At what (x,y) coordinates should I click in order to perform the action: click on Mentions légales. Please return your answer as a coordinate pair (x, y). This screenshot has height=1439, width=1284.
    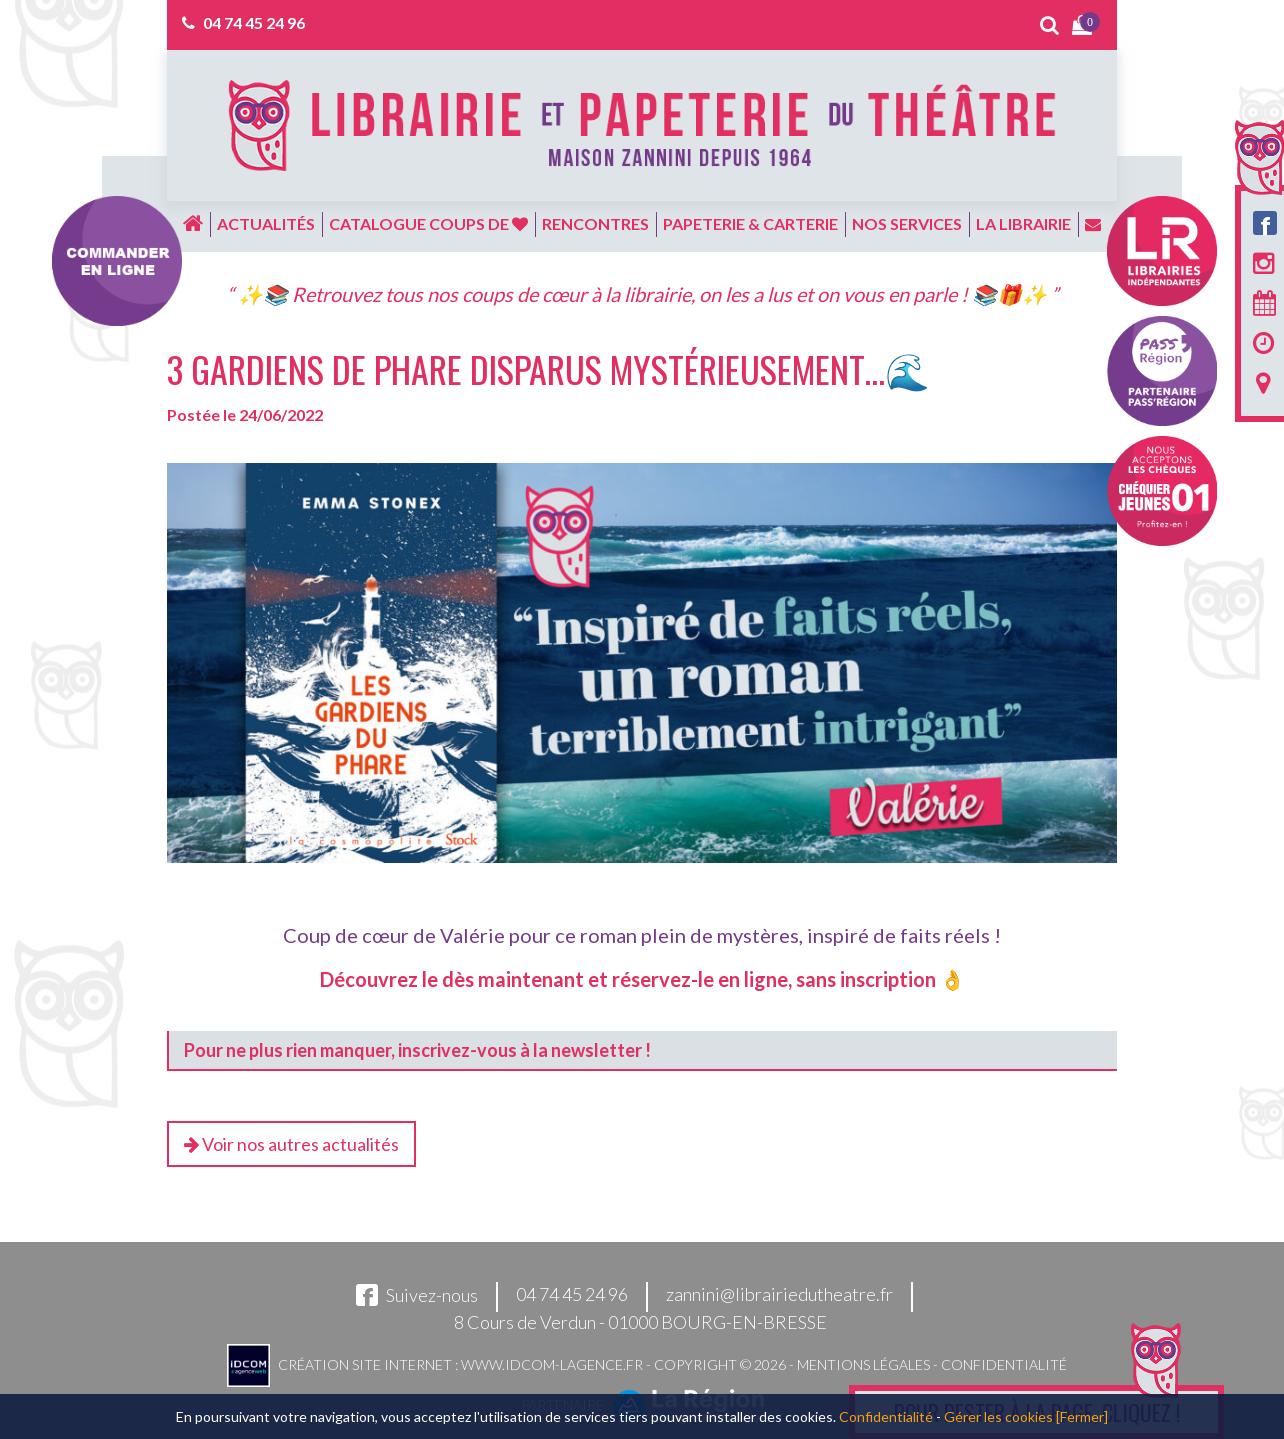
    Looking at the image, I should click on (863, 1364).